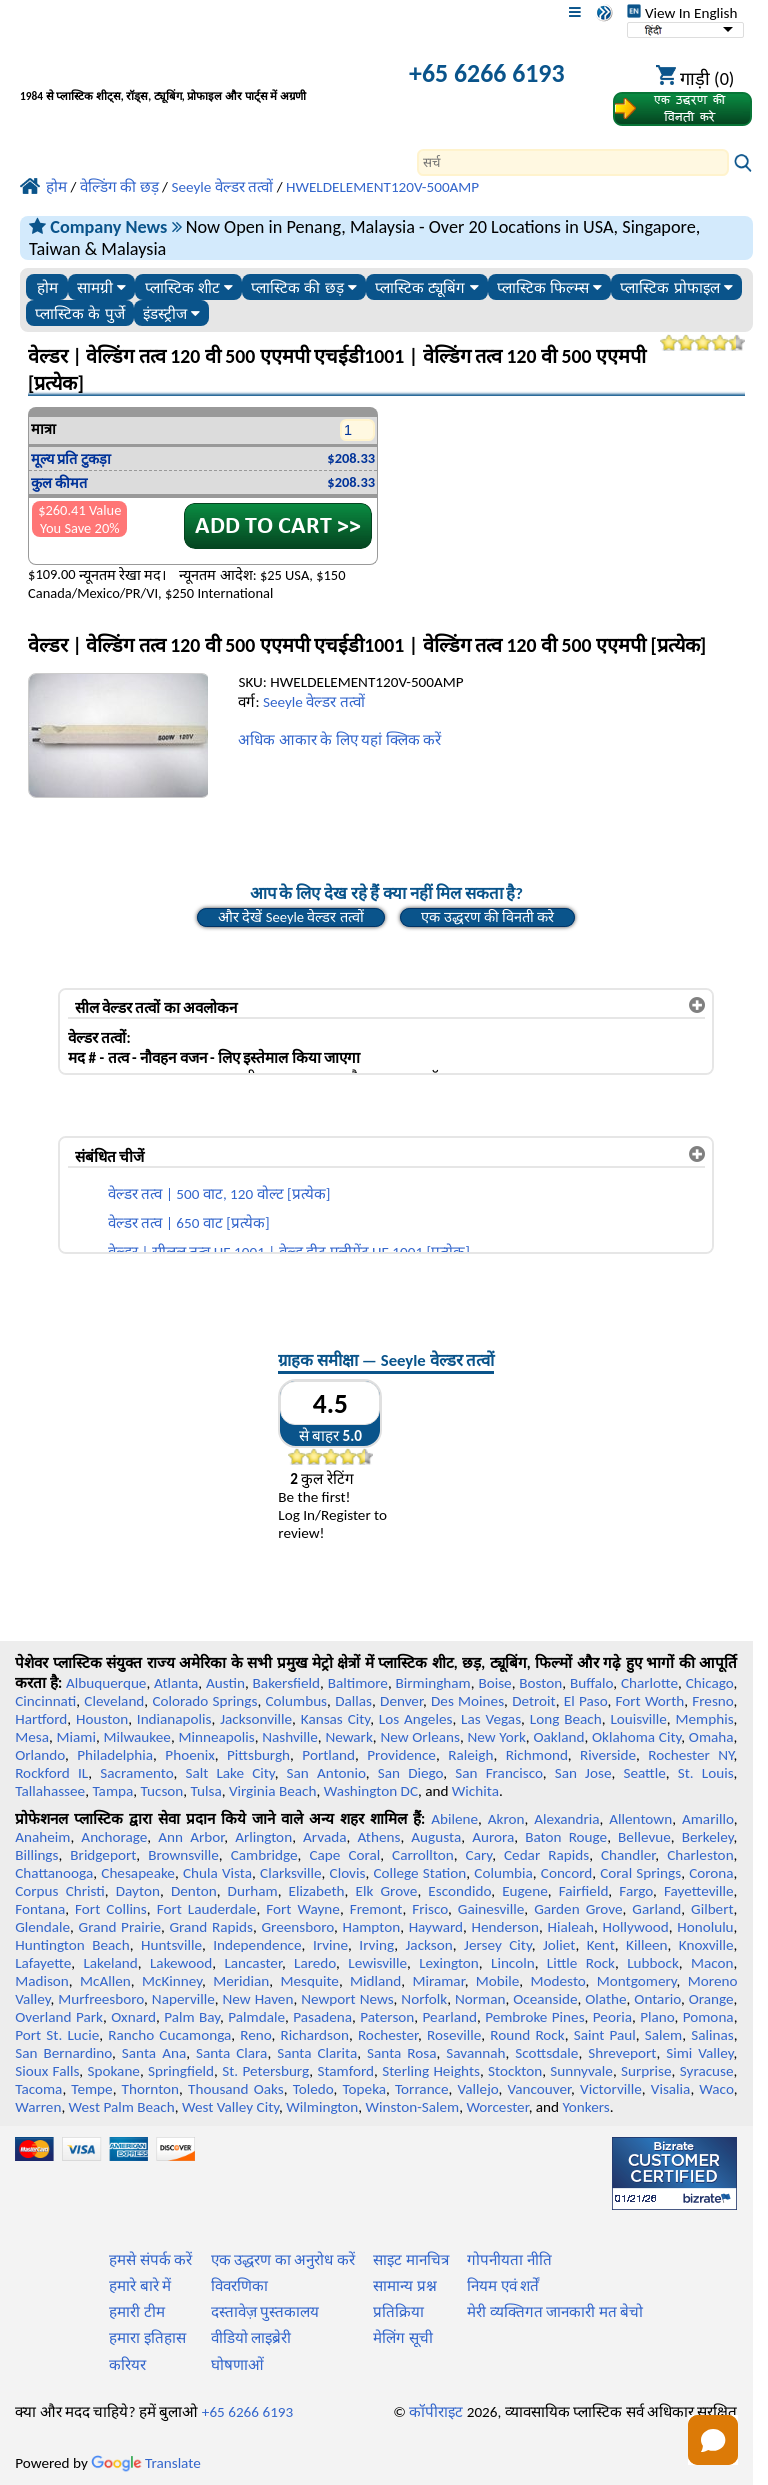 This screenshot has height=2485, width=768. What do you see at coordinates (491, 1909) in the screenshot?
I see `Gainesville` at bounding box center [491, 1909].